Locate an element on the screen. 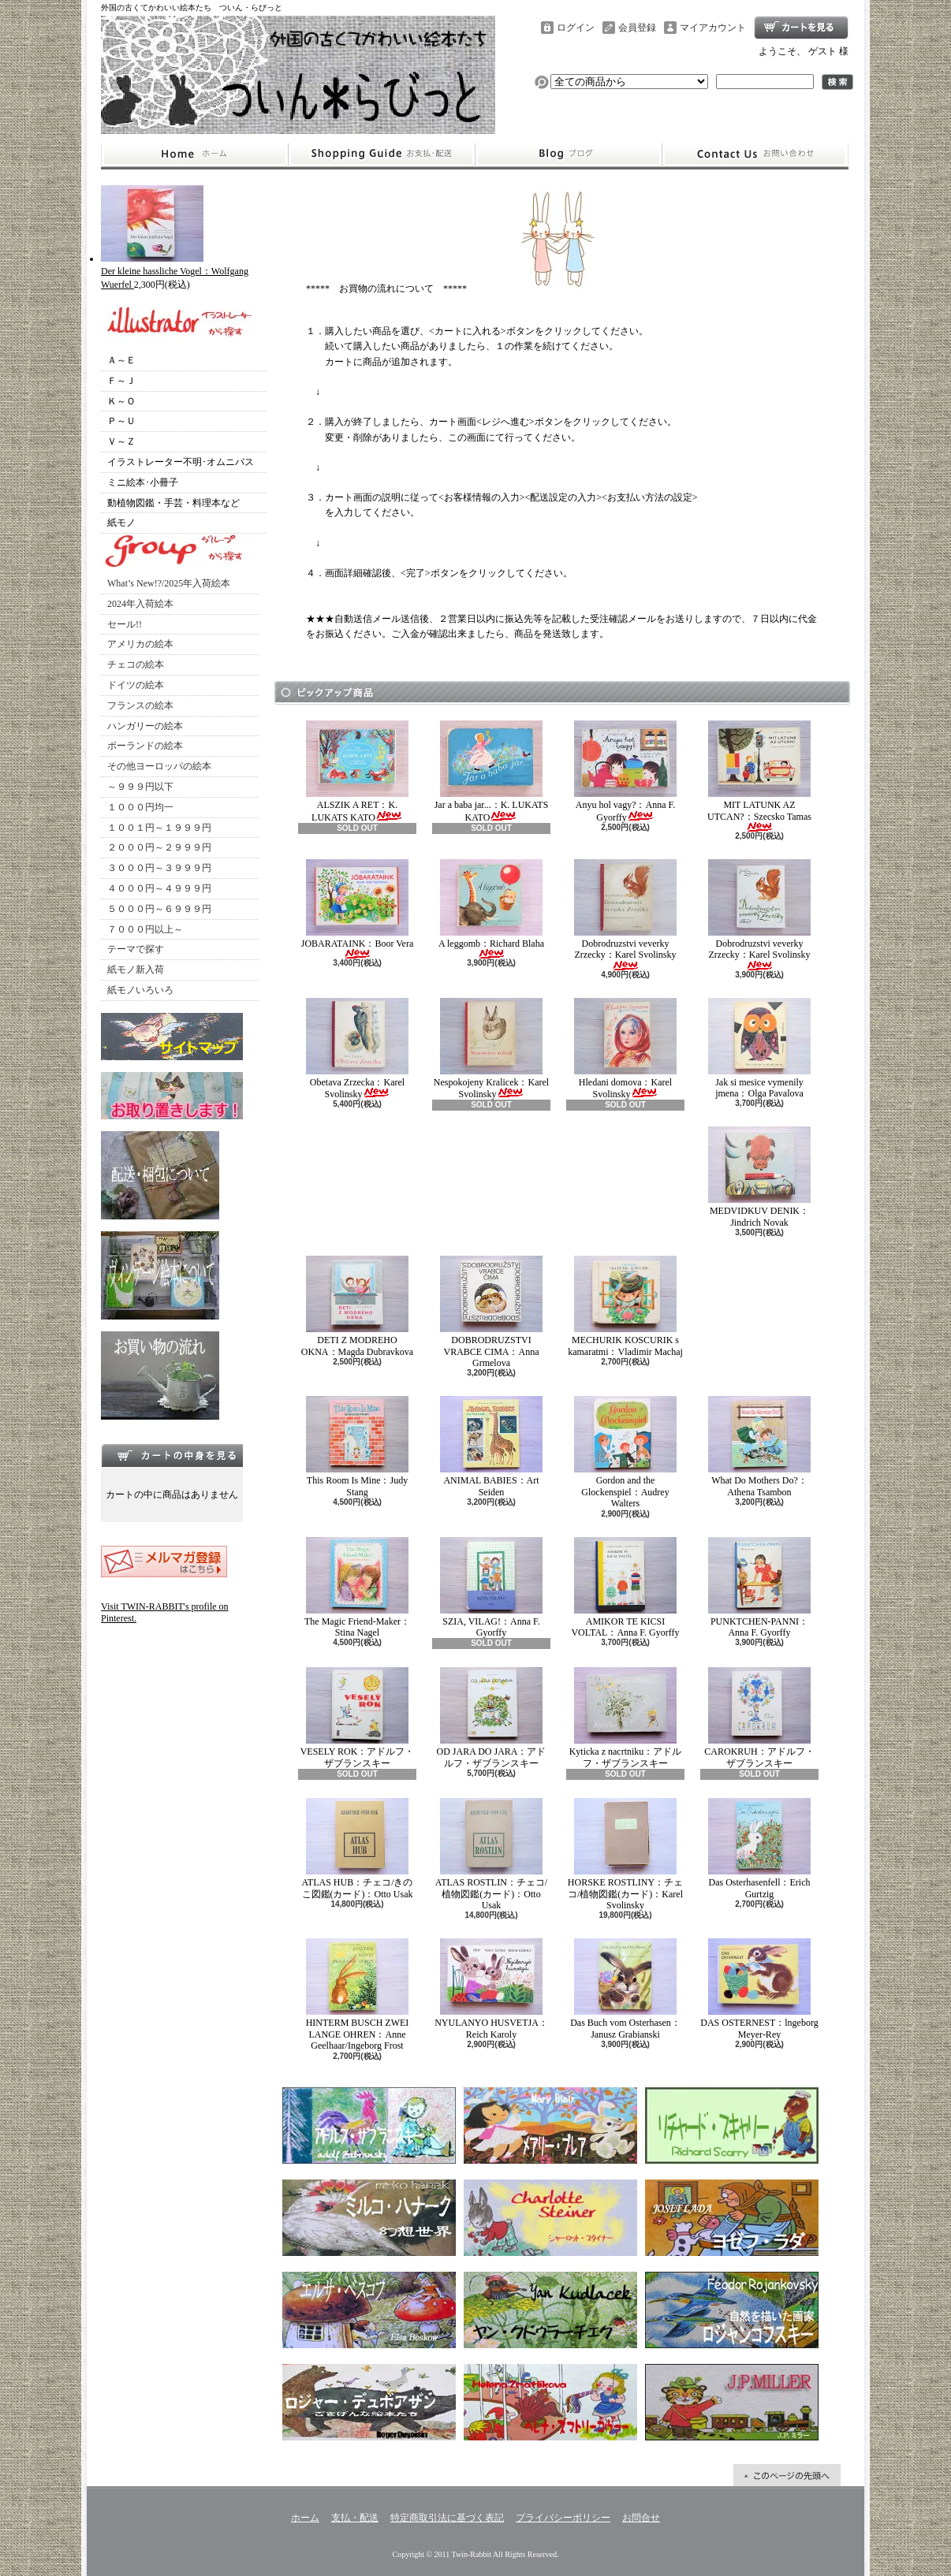 The height and width of the screenshot is (2576, 951). ページ先頭へ is located at coordinates (787, 2475).